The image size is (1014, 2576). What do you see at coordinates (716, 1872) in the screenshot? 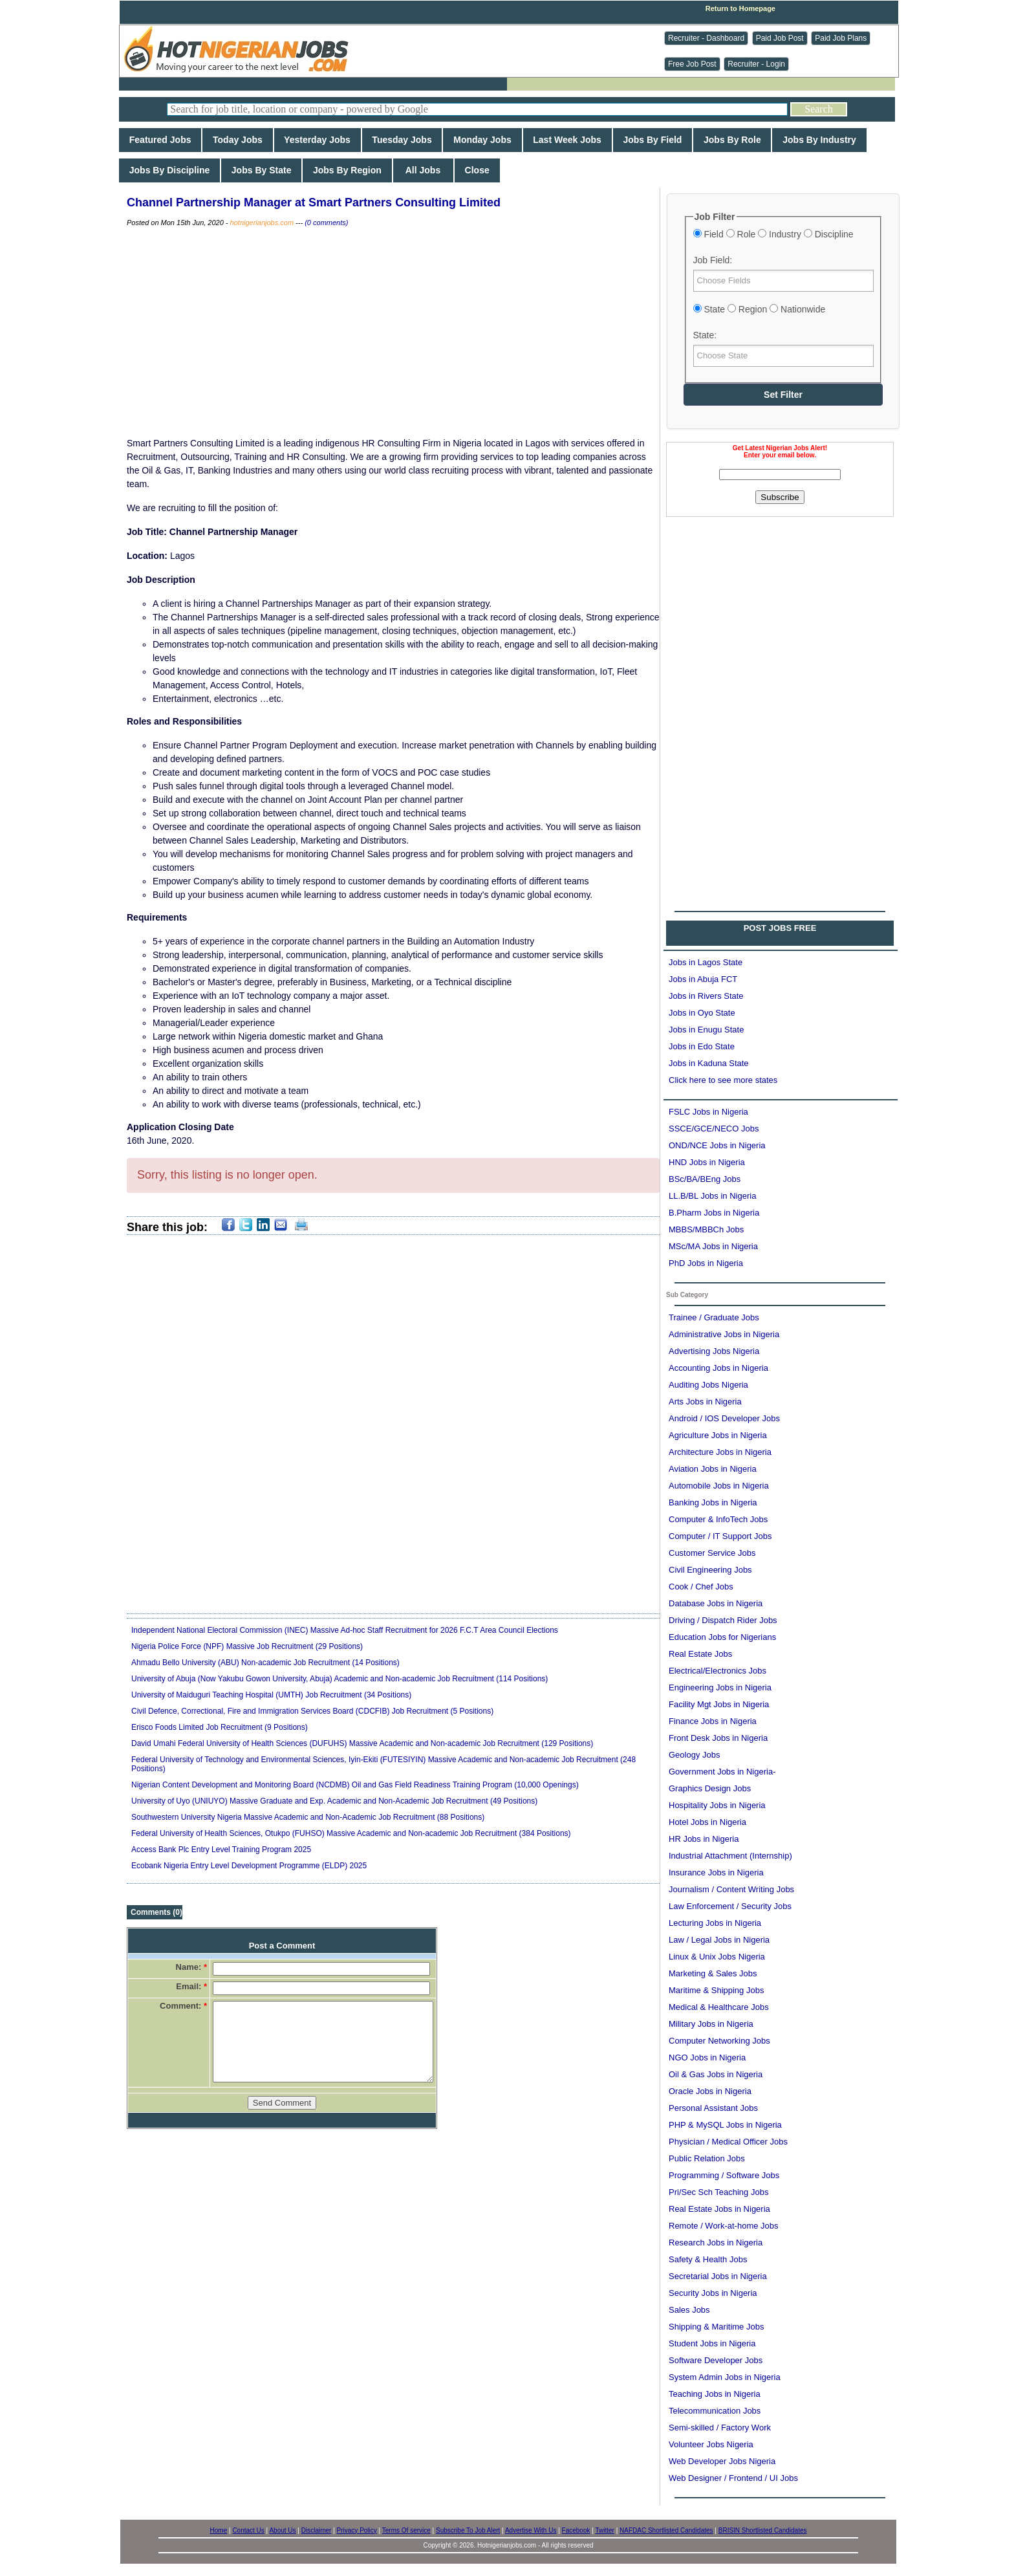
I see `Insurance Jobs in Nigeria` at bounding box center [716, 1872].